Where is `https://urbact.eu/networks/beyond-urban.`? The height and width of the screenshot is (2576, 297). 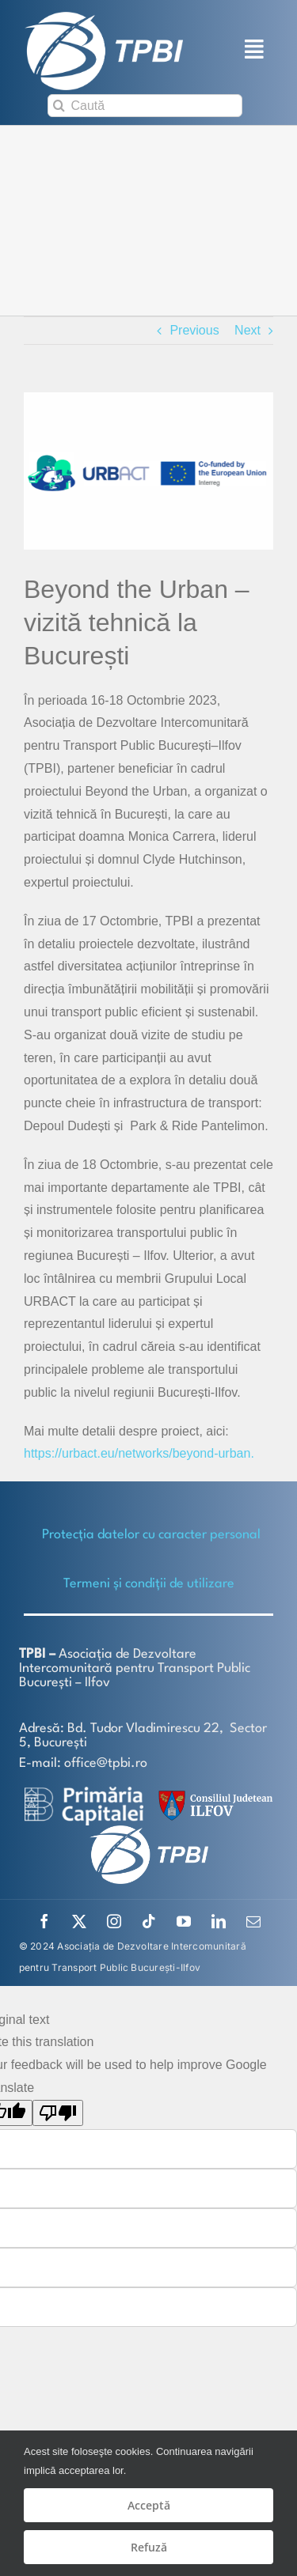 https://urbact.eu/networks/beyond-urban. is located at coordinates (139, 1453).